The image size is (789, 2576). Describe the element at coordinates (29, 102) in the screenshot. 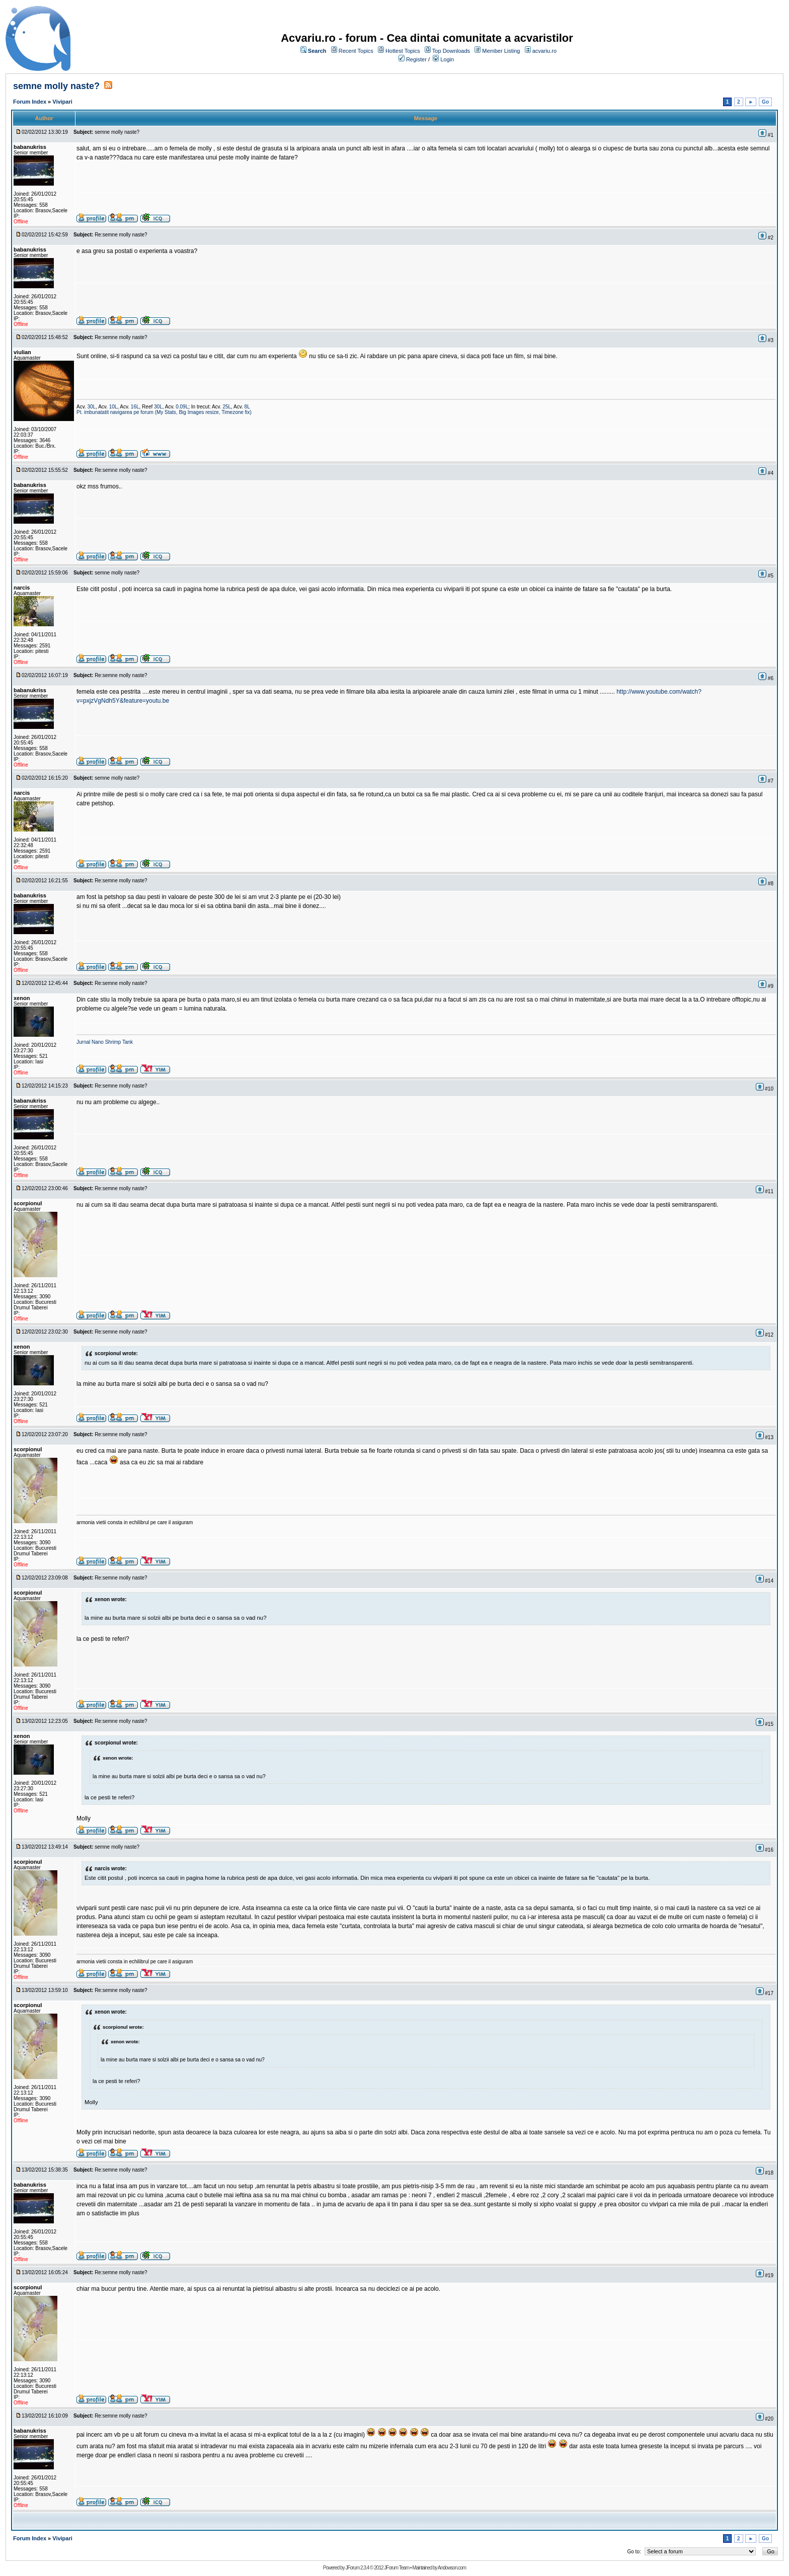

I see `Forum Index` at that location.